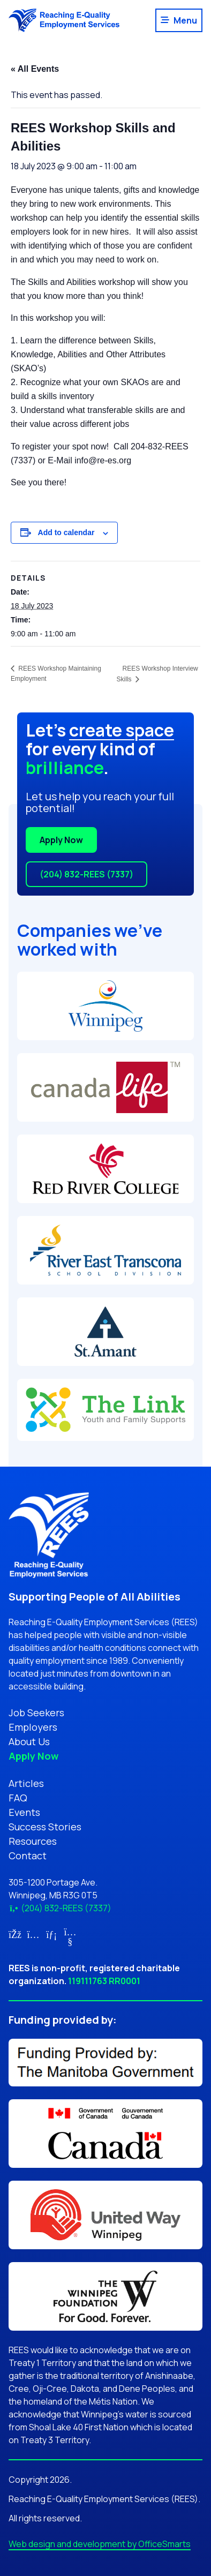  I want to click on Apply Now, so click(61, 840).